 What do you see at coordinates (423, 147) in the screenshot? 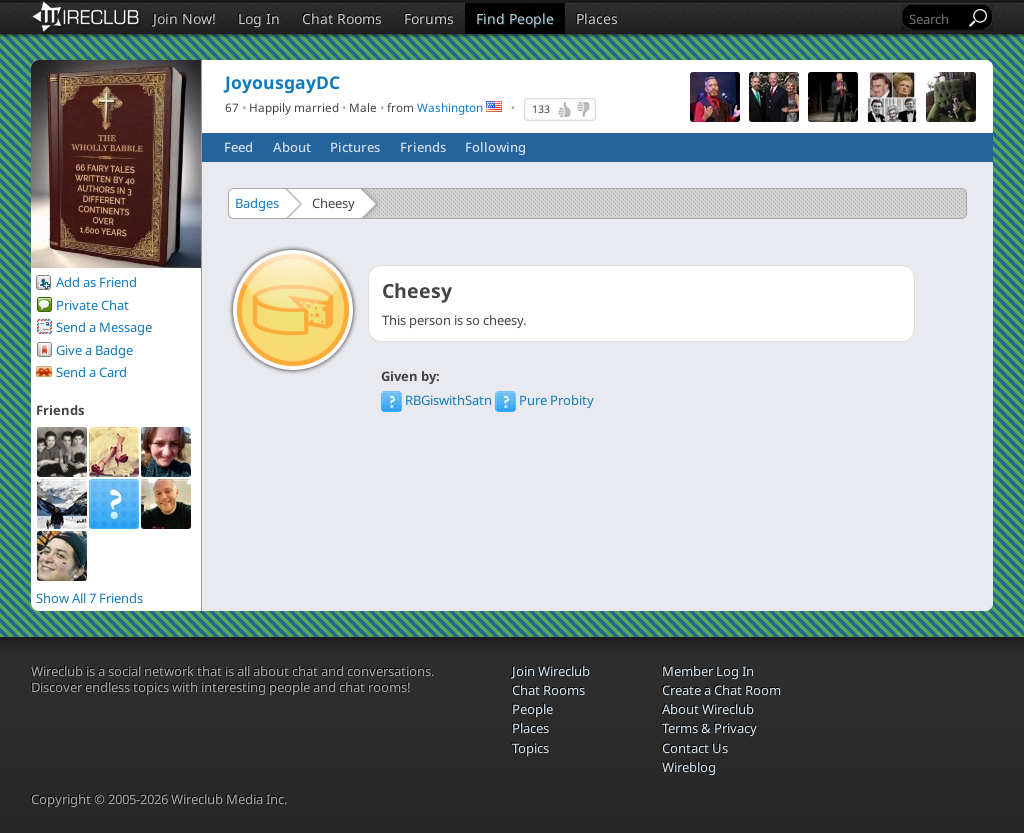
I see `Friends` at bounding box center [423, 147].